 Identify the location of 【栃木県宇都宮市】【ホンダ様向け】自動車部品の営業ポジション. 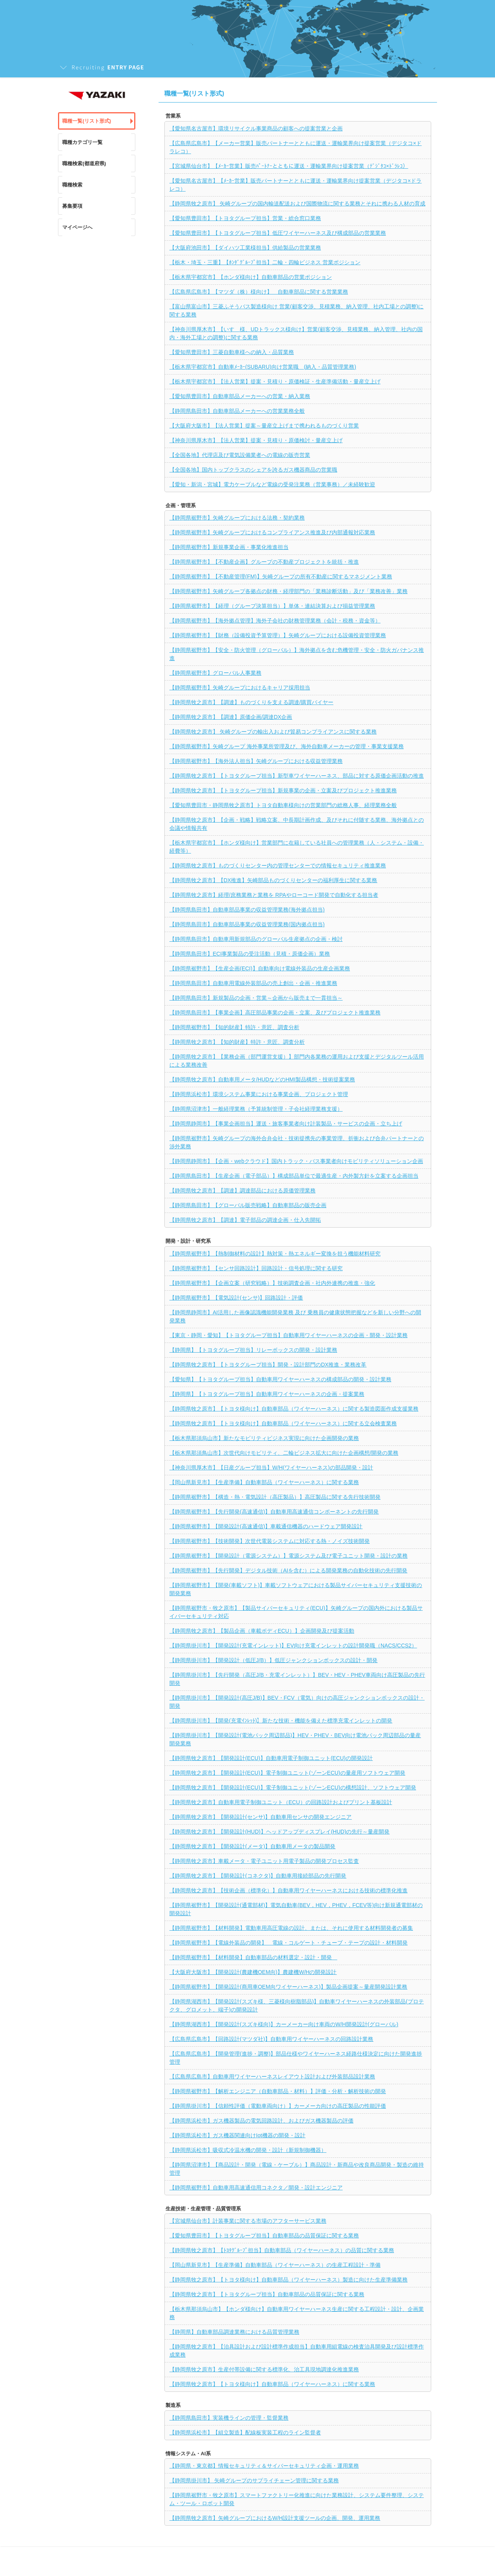
(250, 277).